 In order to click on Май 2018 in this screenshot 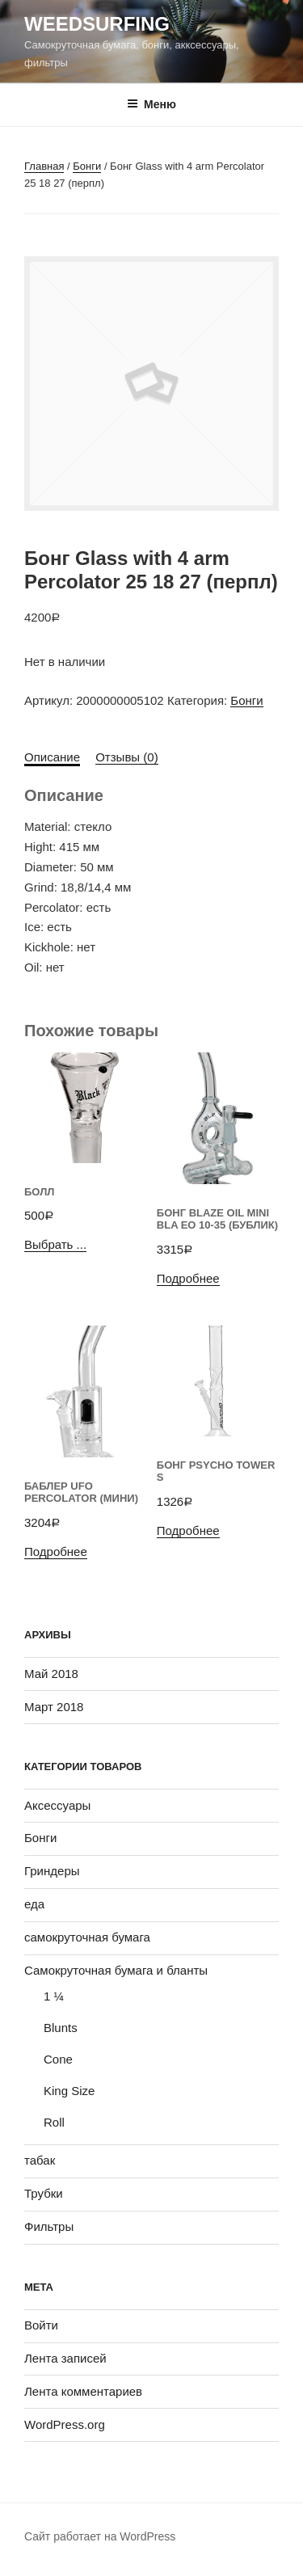, I will do `click(51, 1673)`.